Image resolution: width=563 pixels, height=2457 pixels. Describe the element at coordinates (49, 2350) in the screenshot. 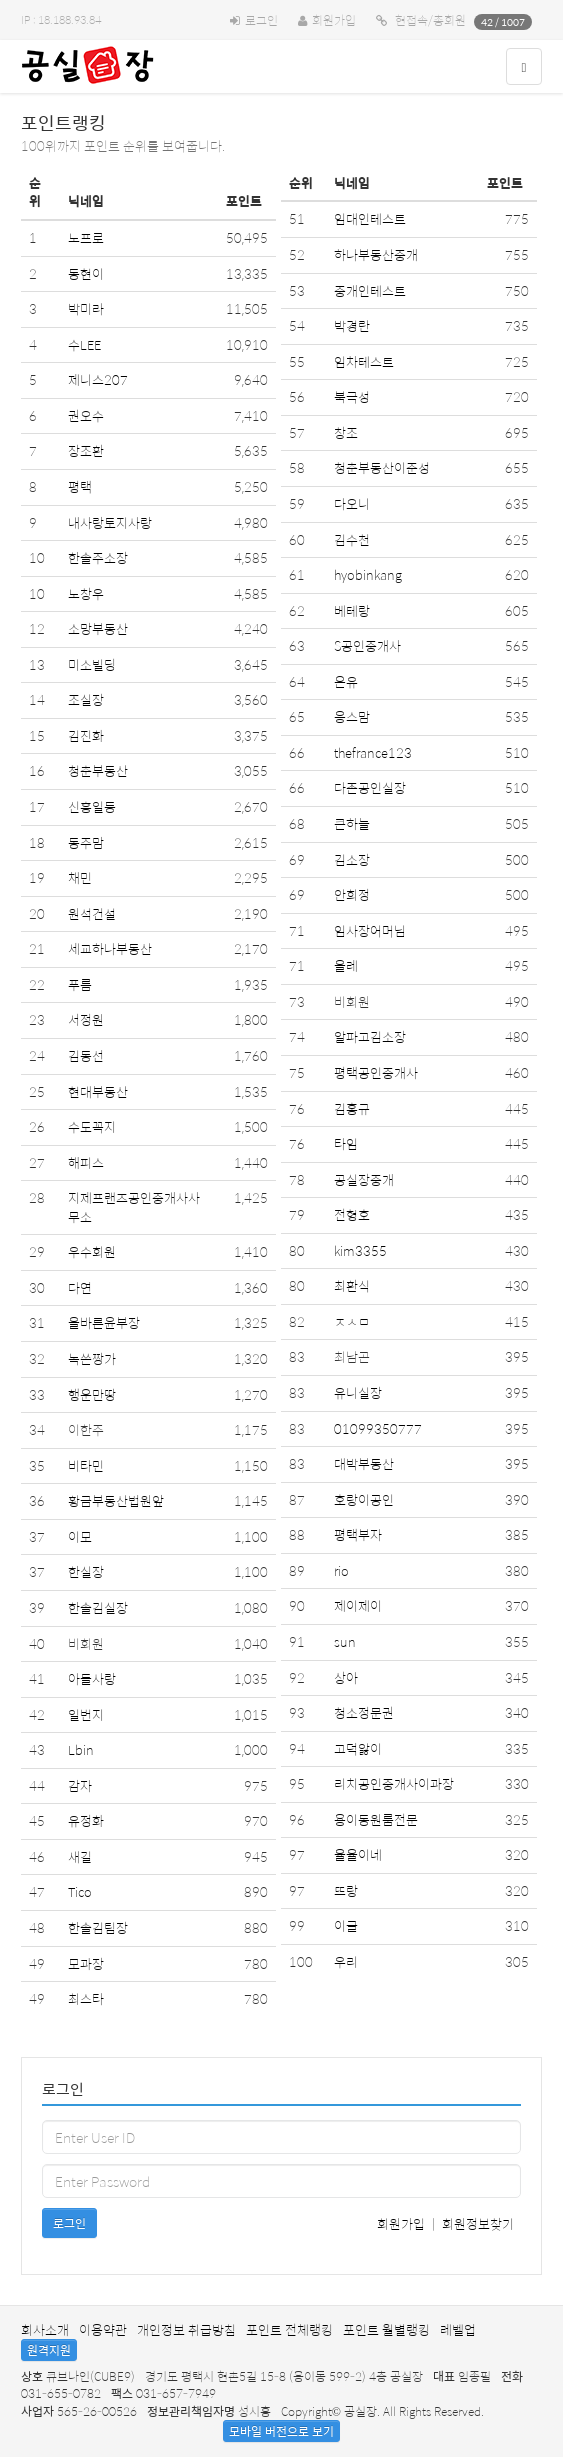

I see `원격지원` at that location.